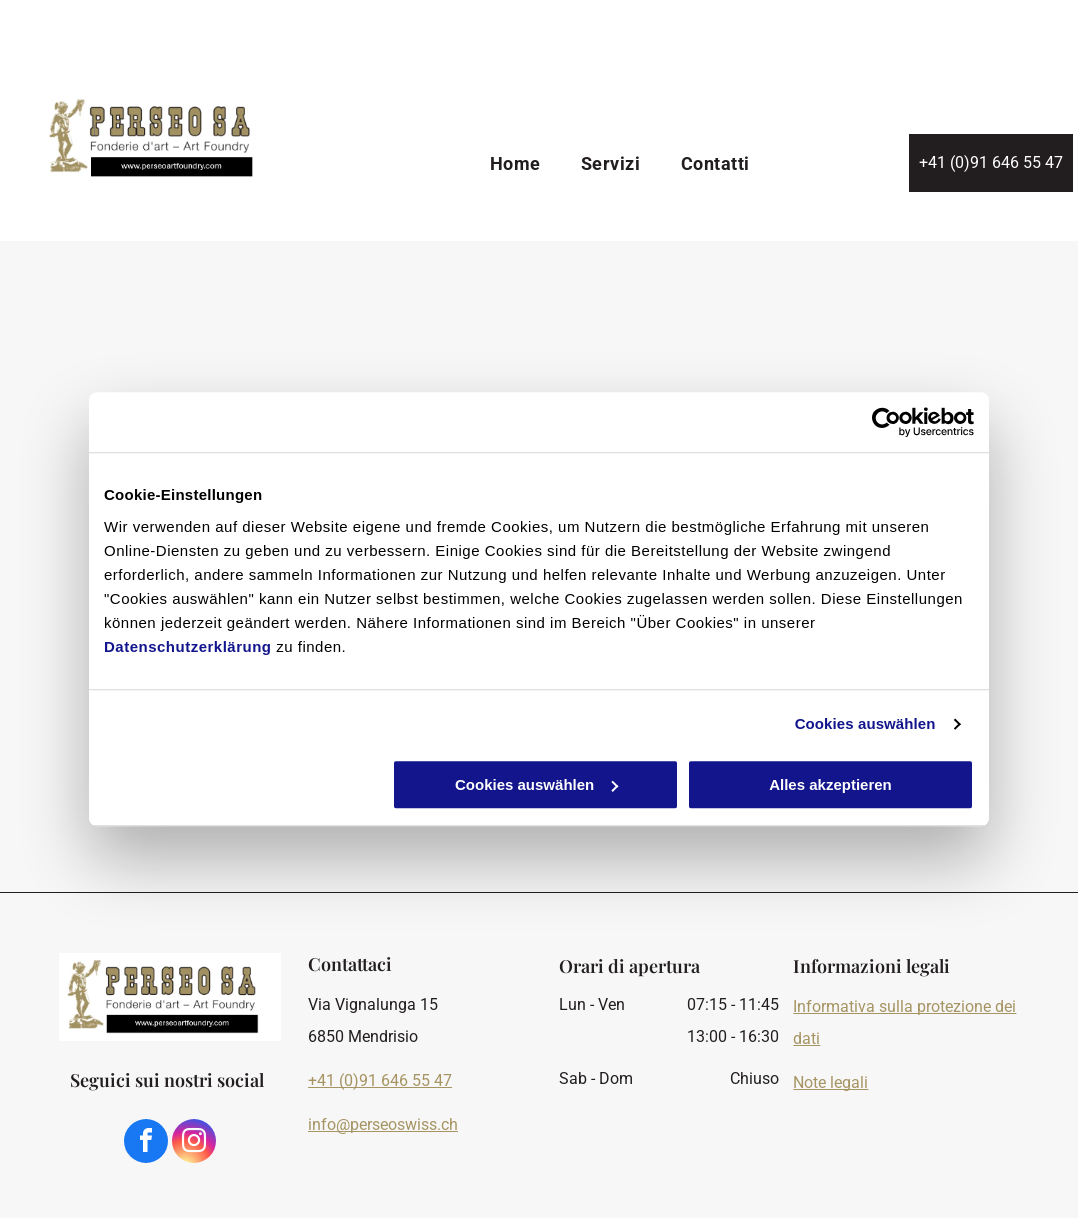 This screenshot has width=1078, height=1218. What do you see at coordinates (886, 422) in the screenshot?
I see `[Cookiebot von Usercentrics - öffnet in einem neuen Fenster]` at bounding box center [886, 422].